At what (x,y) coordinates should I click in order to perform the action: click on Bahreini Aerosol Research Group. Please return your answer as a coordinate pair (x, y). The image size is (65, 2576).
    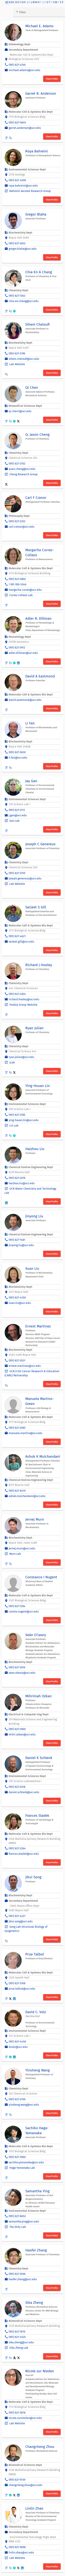
    Looking at the image, I should click on (30, 191).